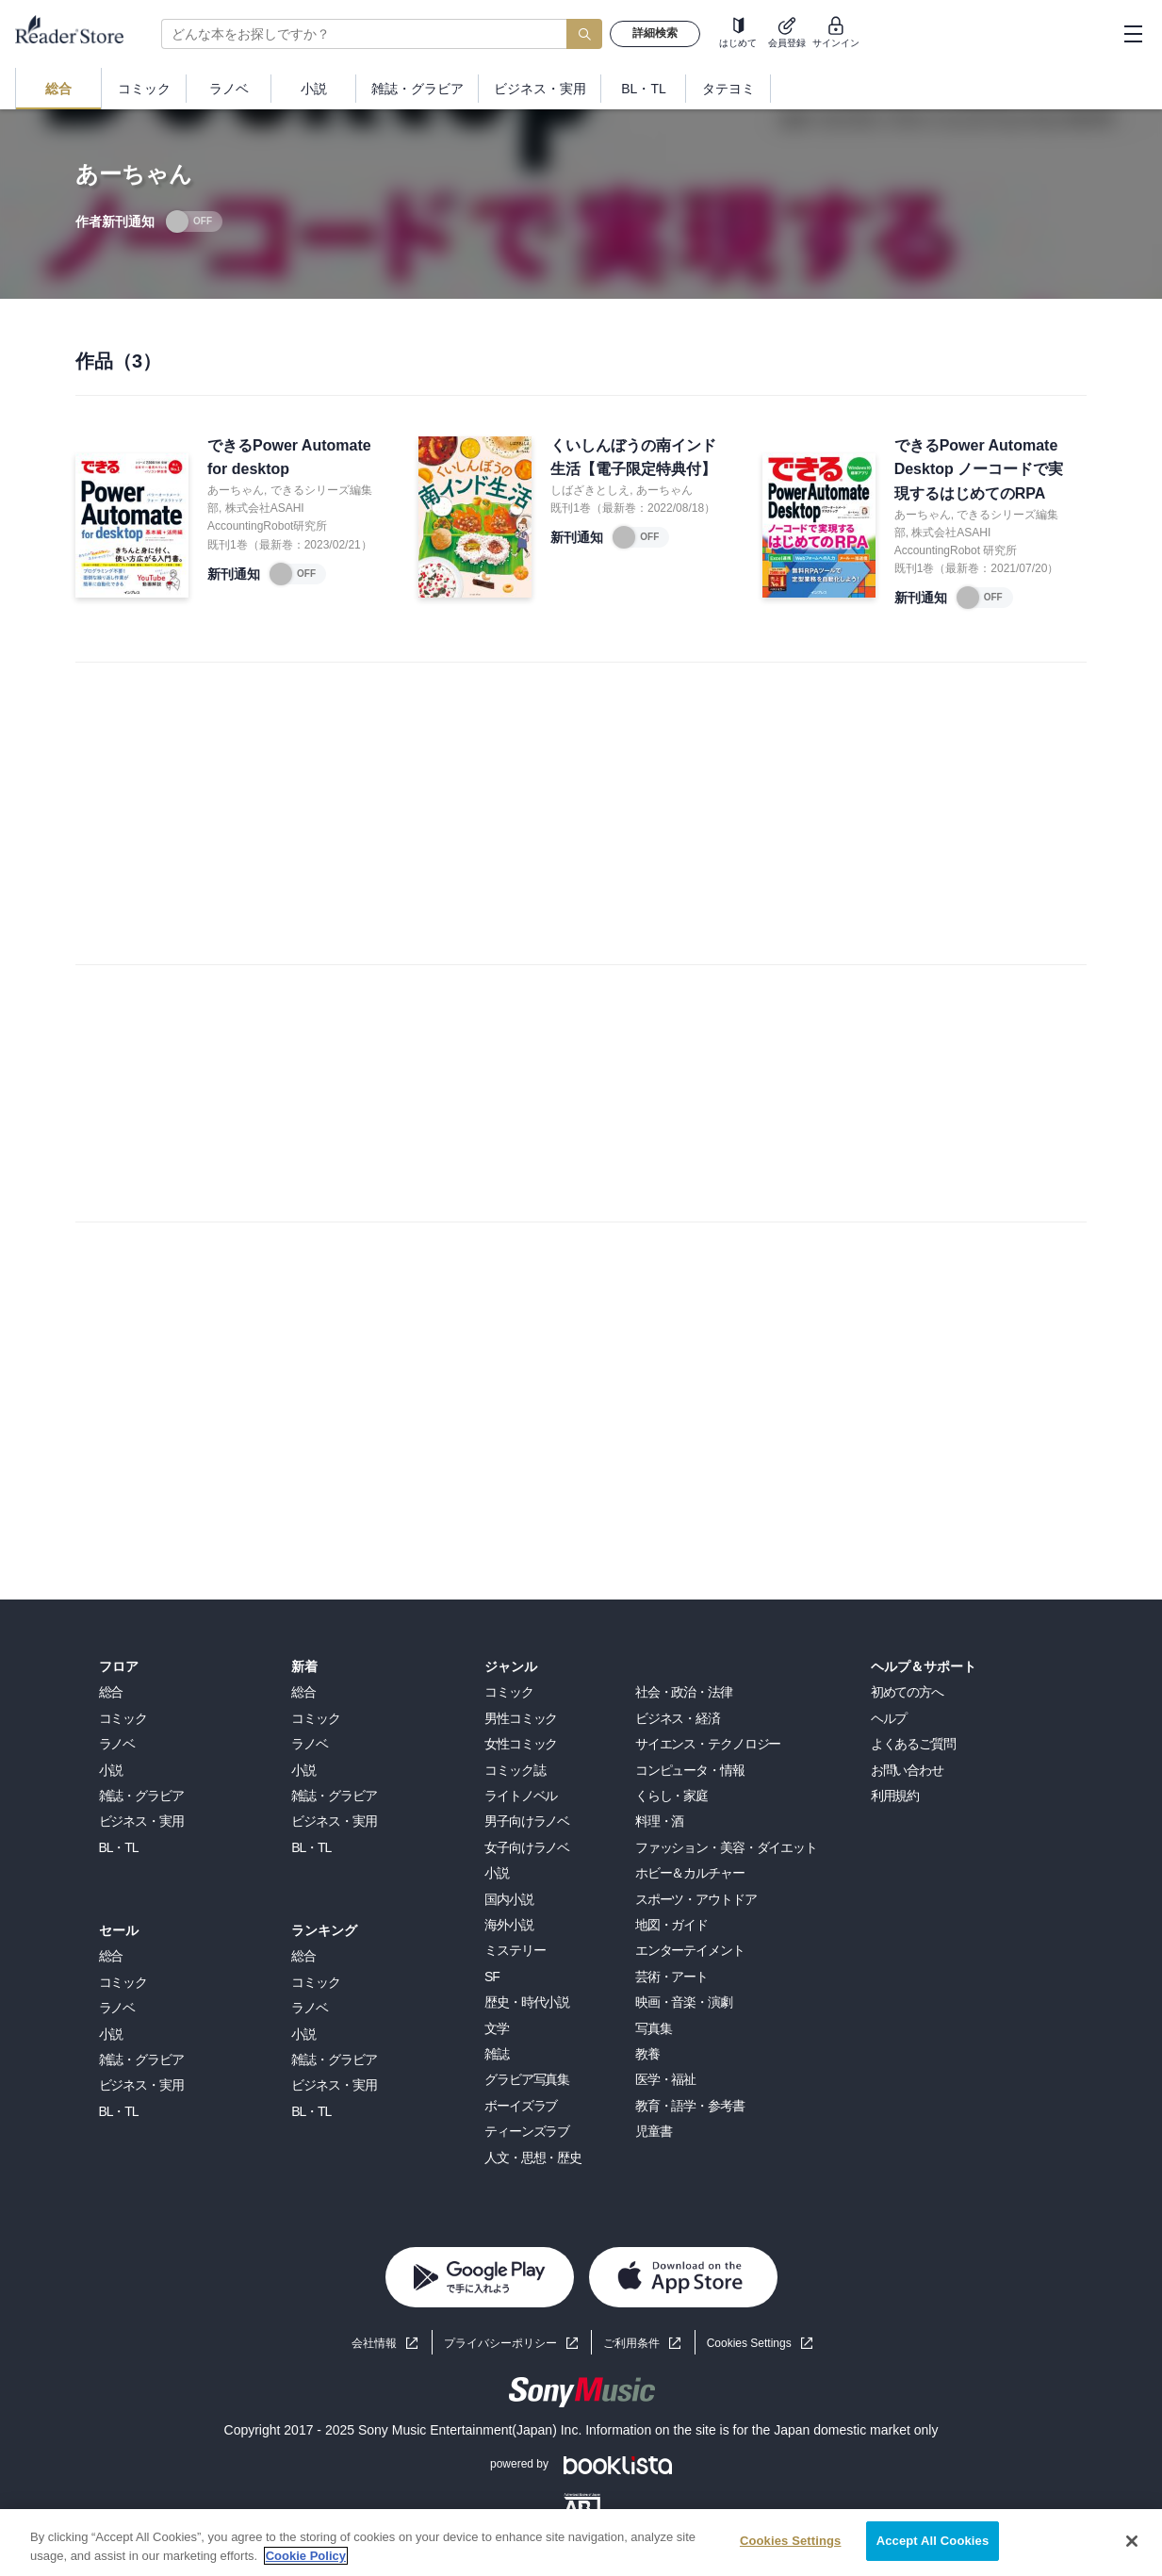  What do you see at coordinates (520, 1743) in the screenshot?
I see `女性コミック` at bounding box center [520, 1743].